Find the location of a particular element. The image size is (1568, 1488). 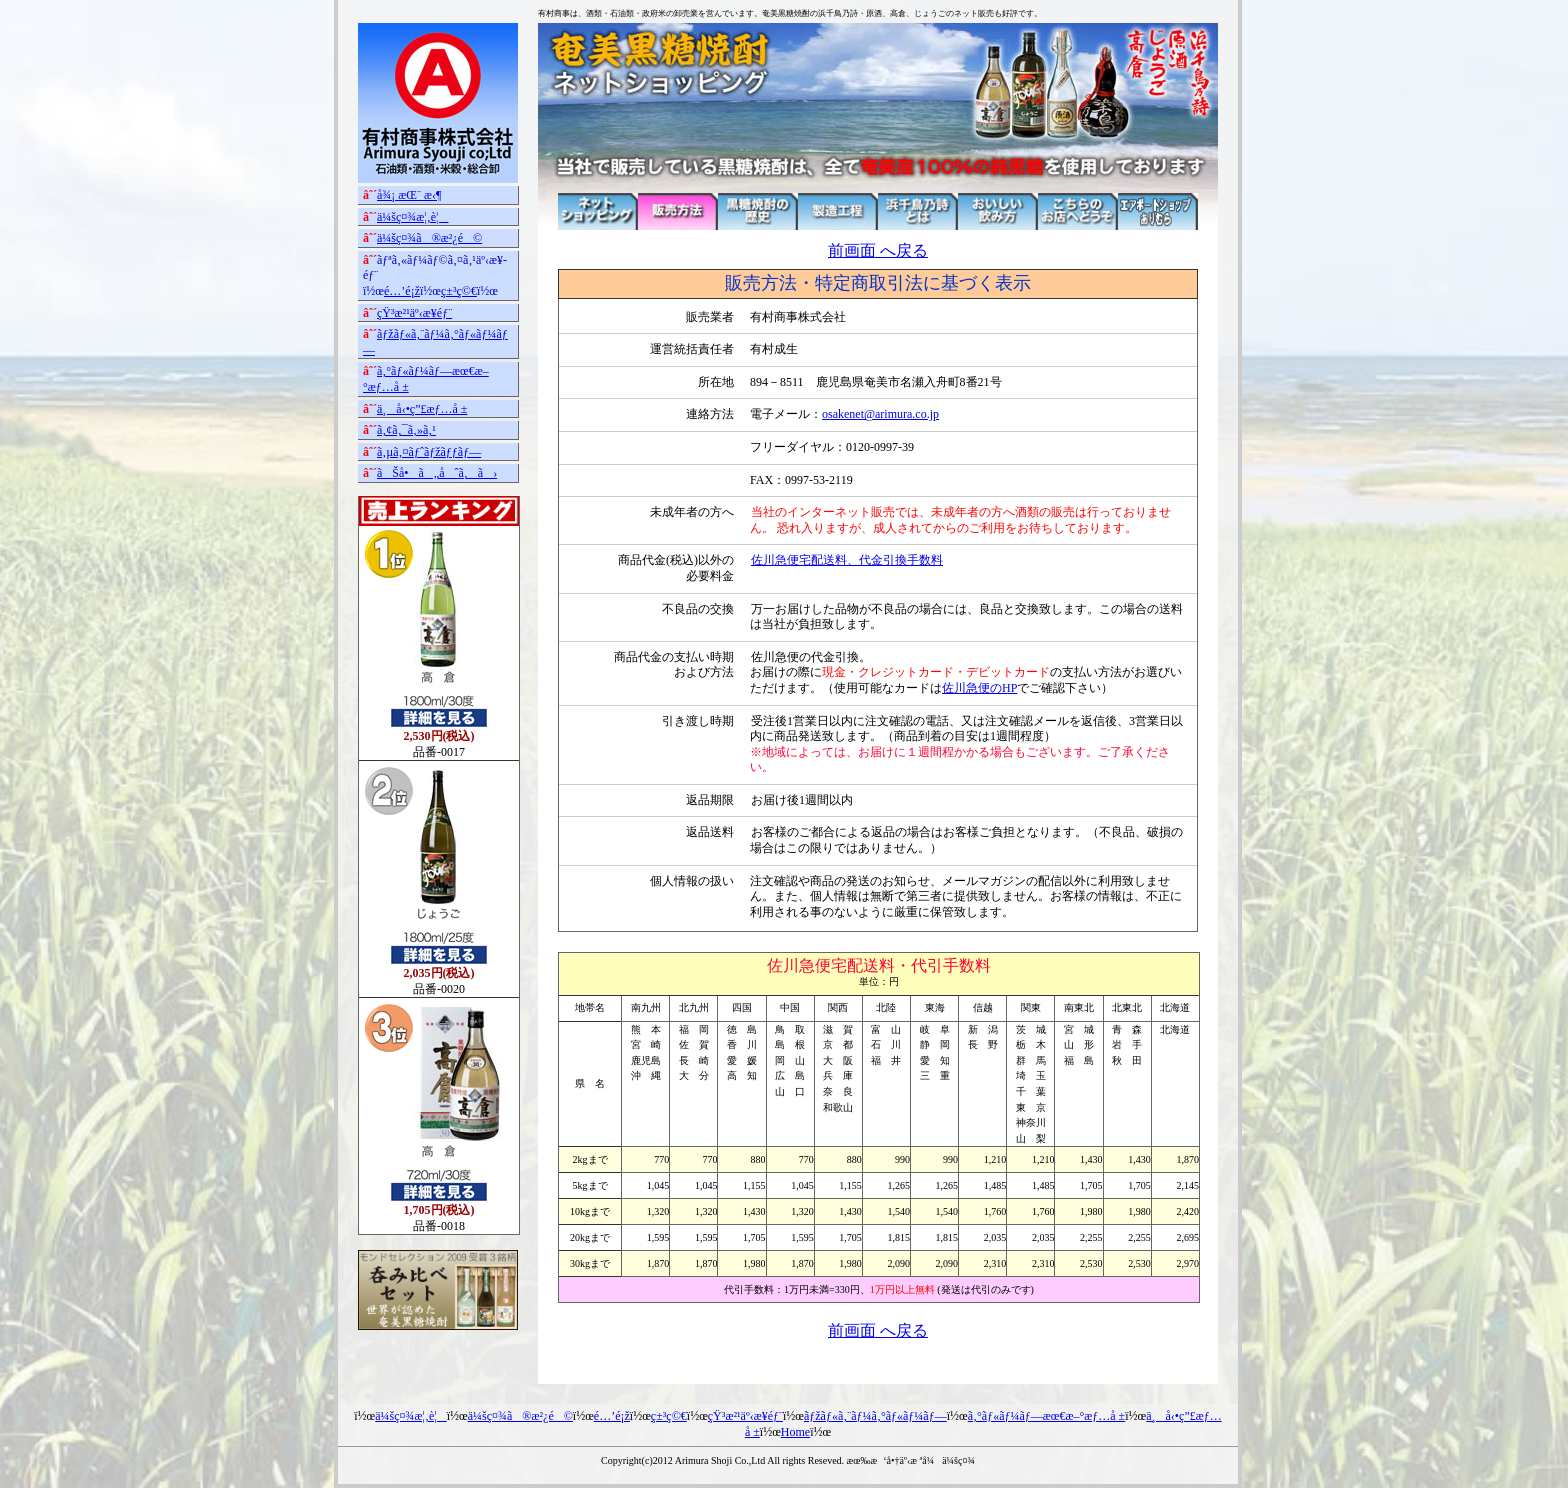

ãƒžãƒ«ã‚¨ãƒ¼ã‚°ãƒ«ãƒ¼ãƒ— is located at coordinates (875, 1416).